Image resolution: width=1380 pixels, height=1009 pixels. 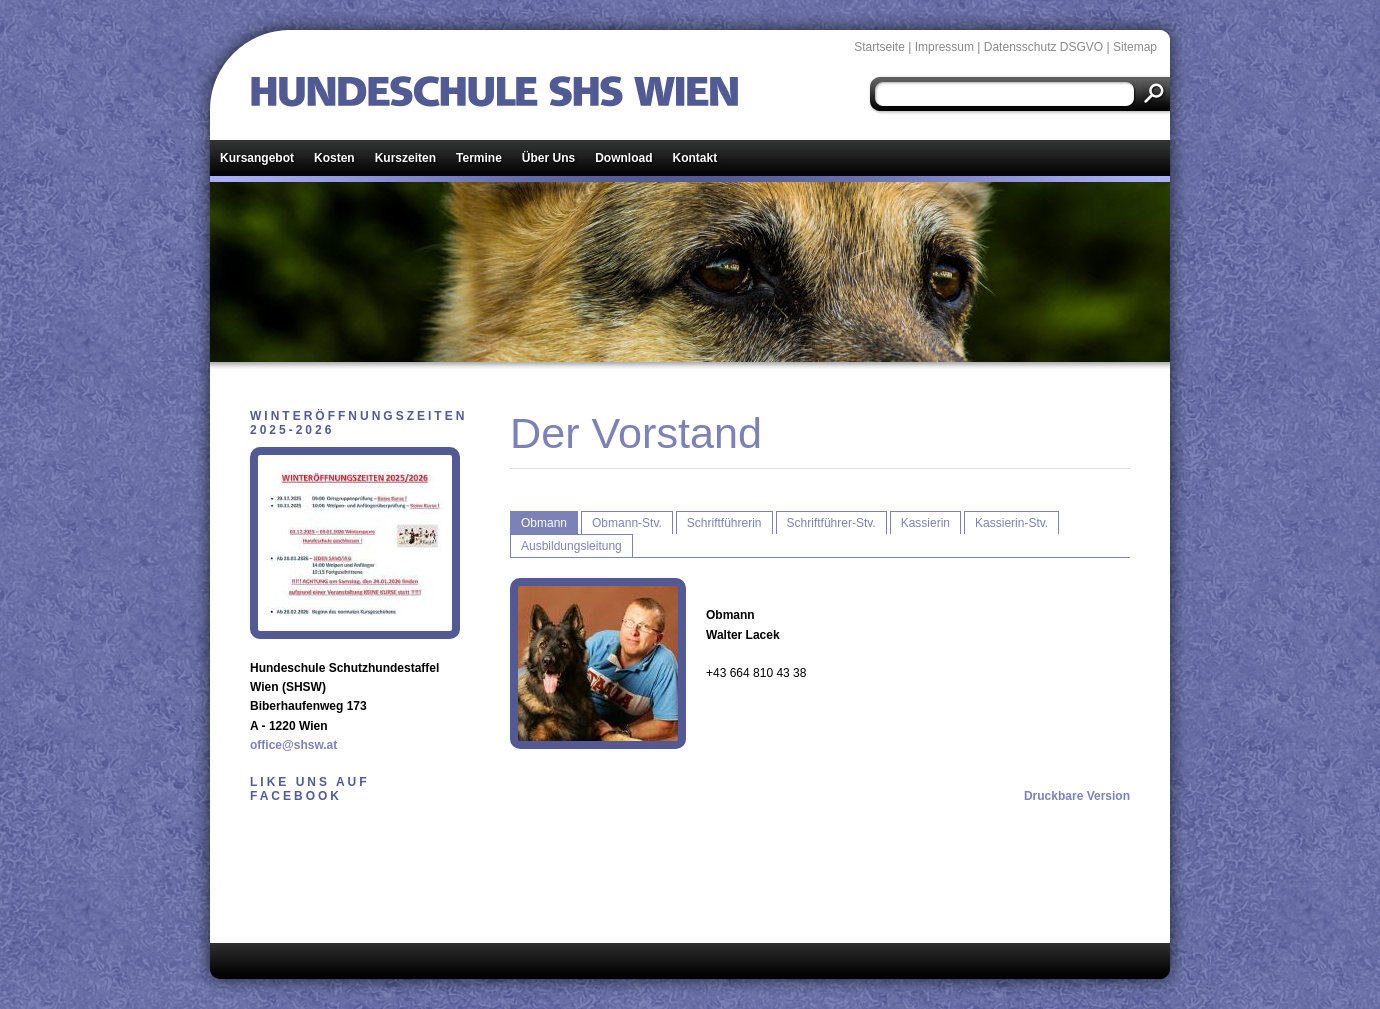 I want to click on Kassierin, so click(x=925, y=523).